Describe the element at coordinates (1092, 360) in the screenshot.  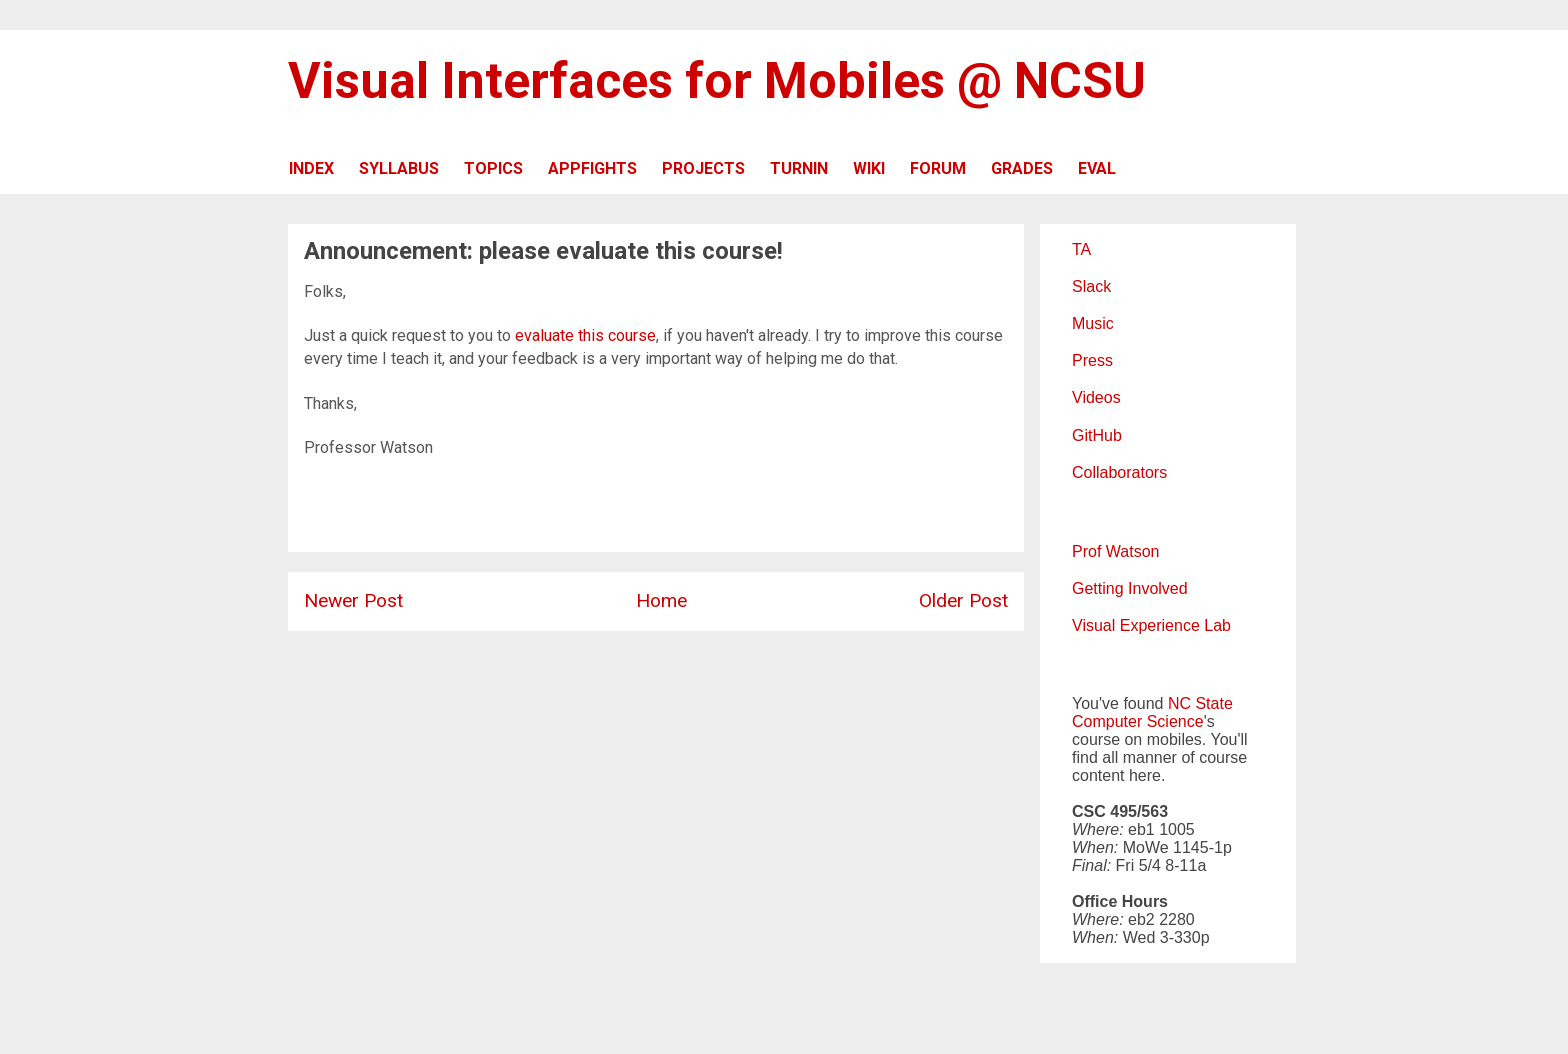
I see `Press` at that location.